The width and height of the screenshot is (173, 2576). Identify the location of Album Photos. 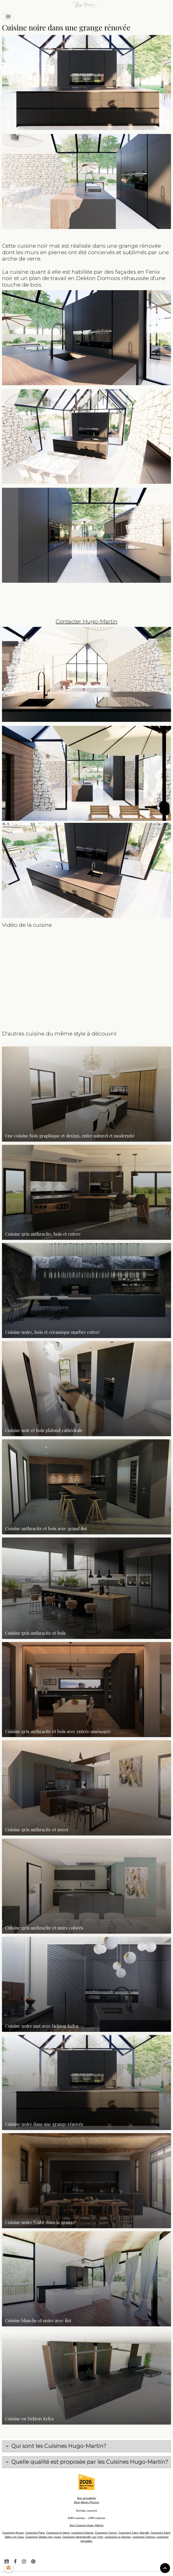
(90, 2502).